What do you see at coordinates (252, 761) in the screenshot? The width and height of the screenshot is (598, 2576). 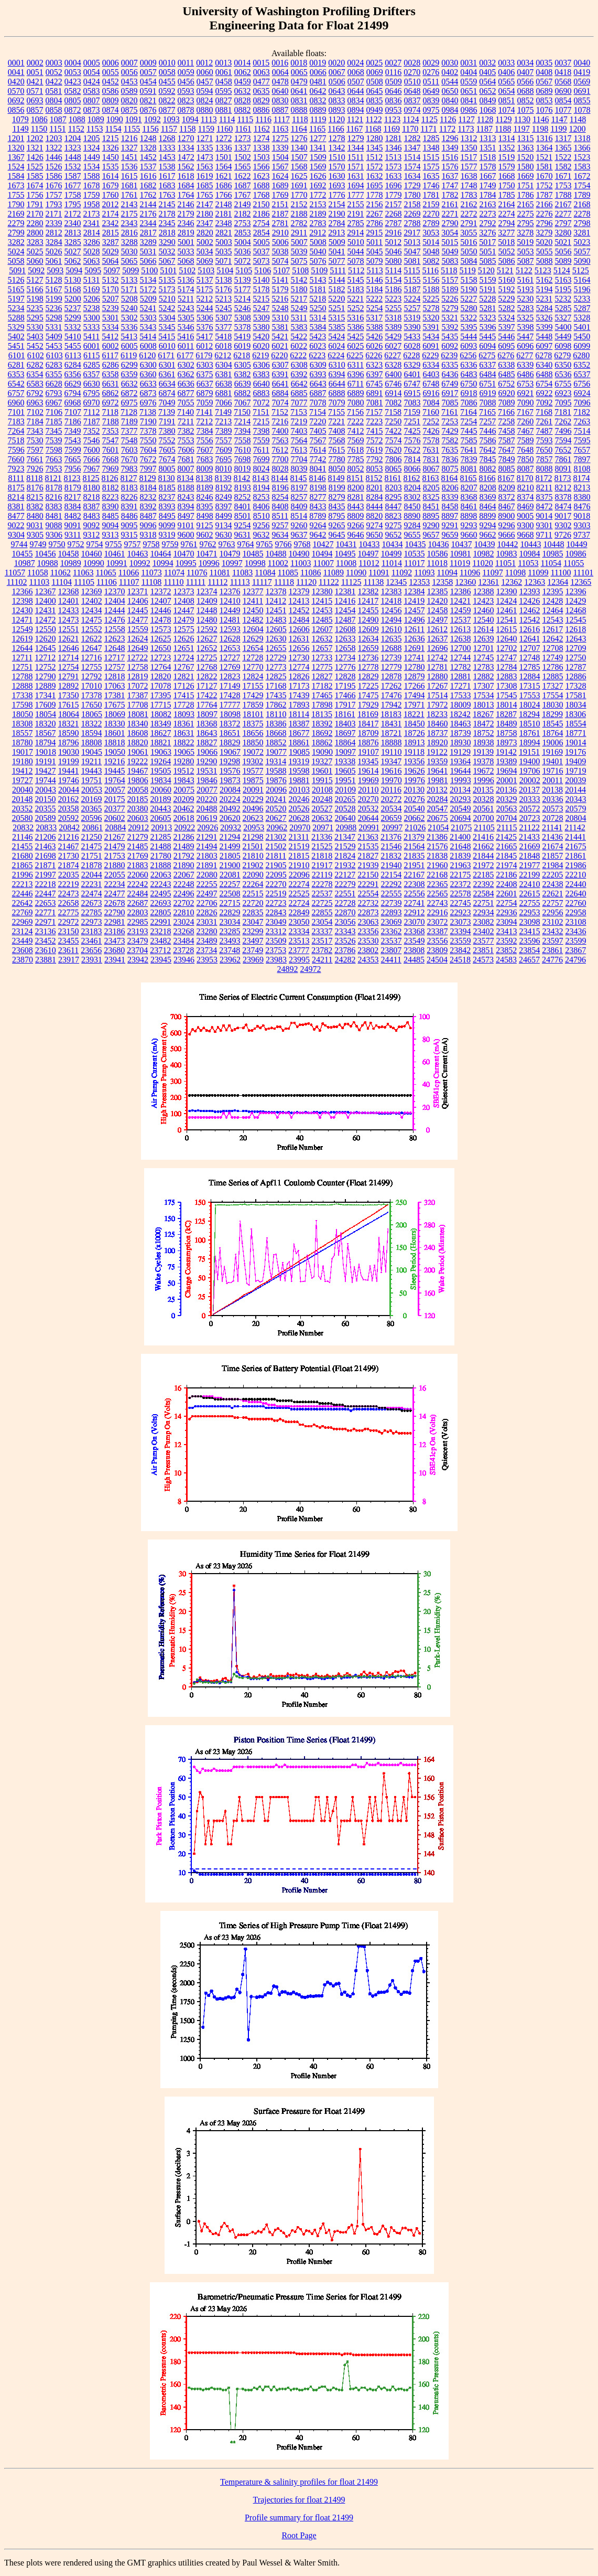 I see `19302` at bounding box center [252, 761].